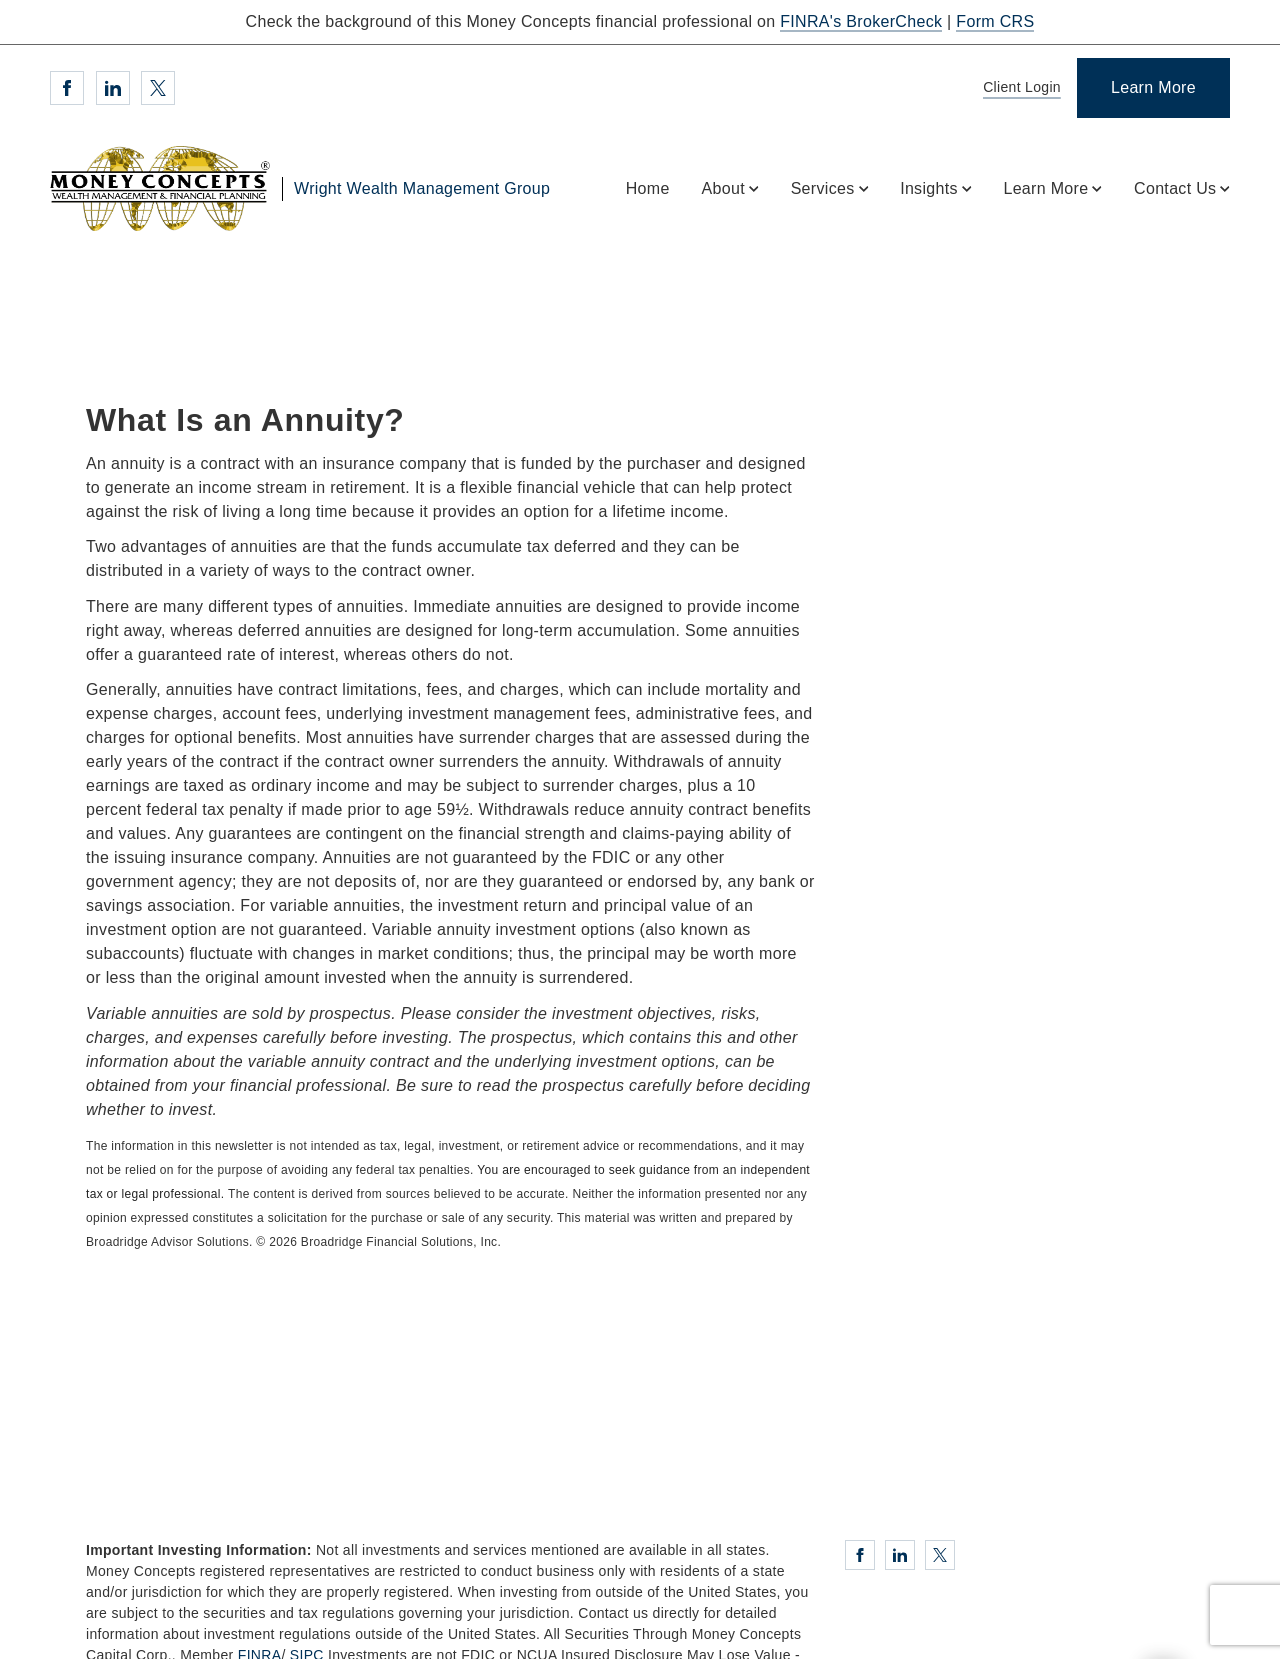  What do you see at coordinates (1018, 88) in the screenshot?
I see `[Client Login]` at bounding box center [1018, 88].